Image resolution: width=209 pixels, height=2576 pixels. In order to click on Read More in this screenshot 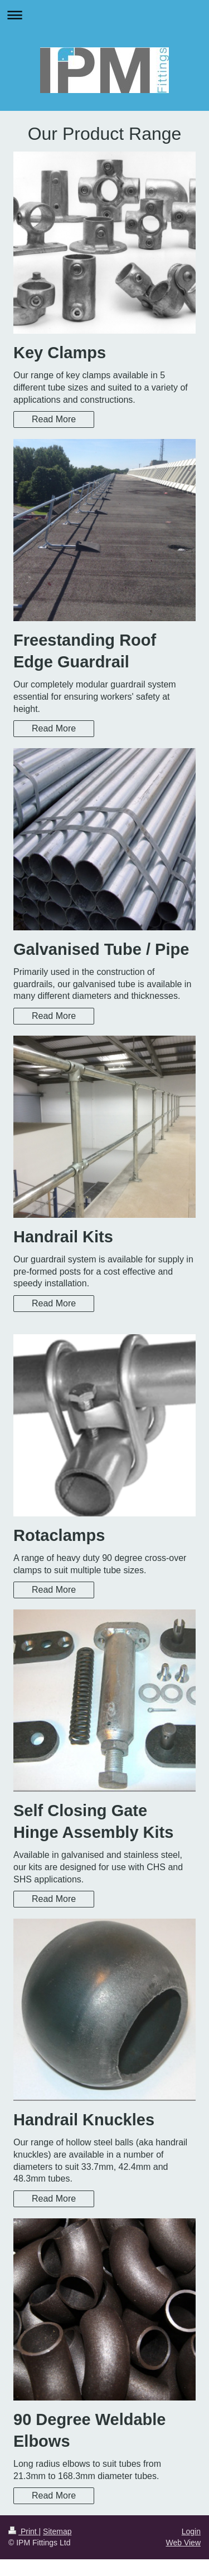, I will do `click(54, 419)`.